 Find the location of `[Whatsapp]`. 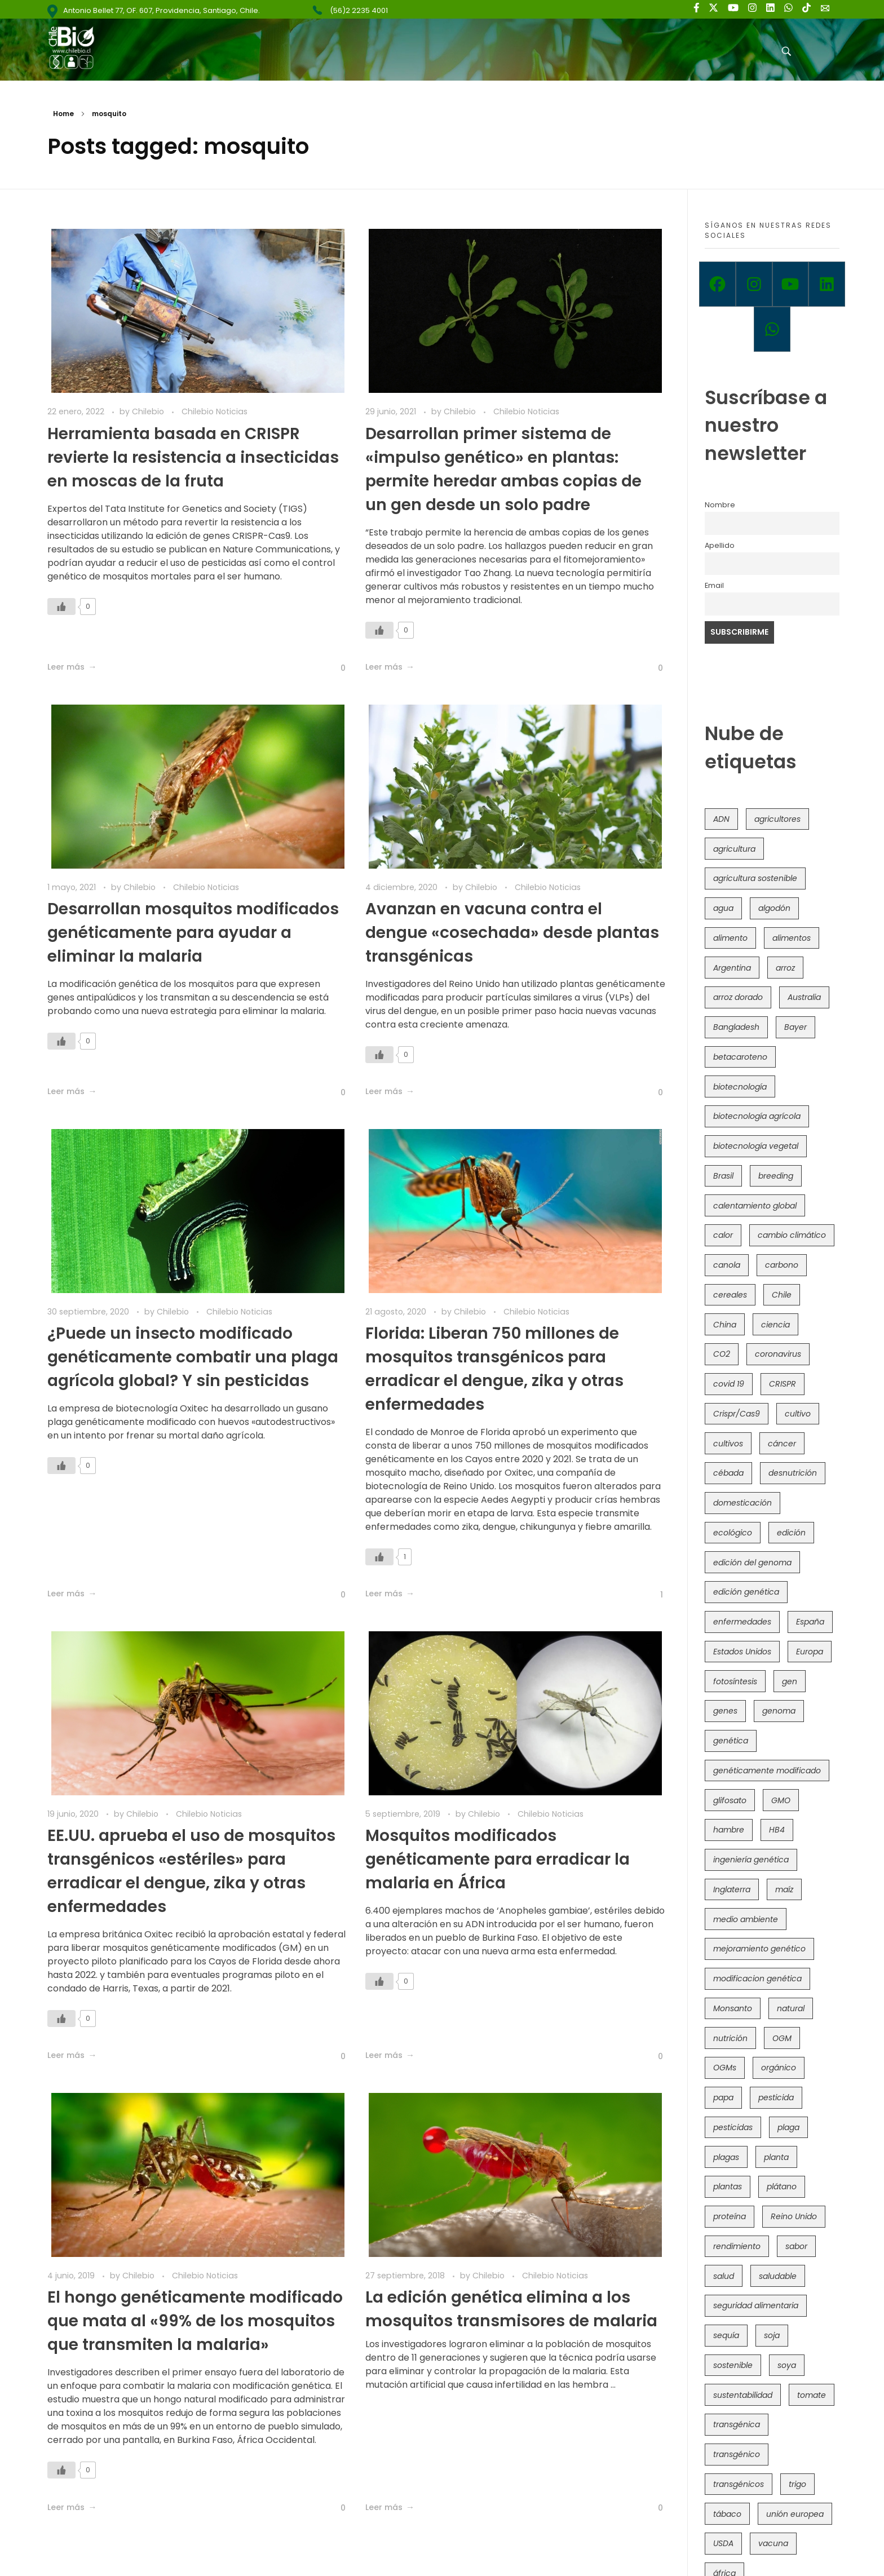

[Whatsapp] is located at coordinates (772, 329).